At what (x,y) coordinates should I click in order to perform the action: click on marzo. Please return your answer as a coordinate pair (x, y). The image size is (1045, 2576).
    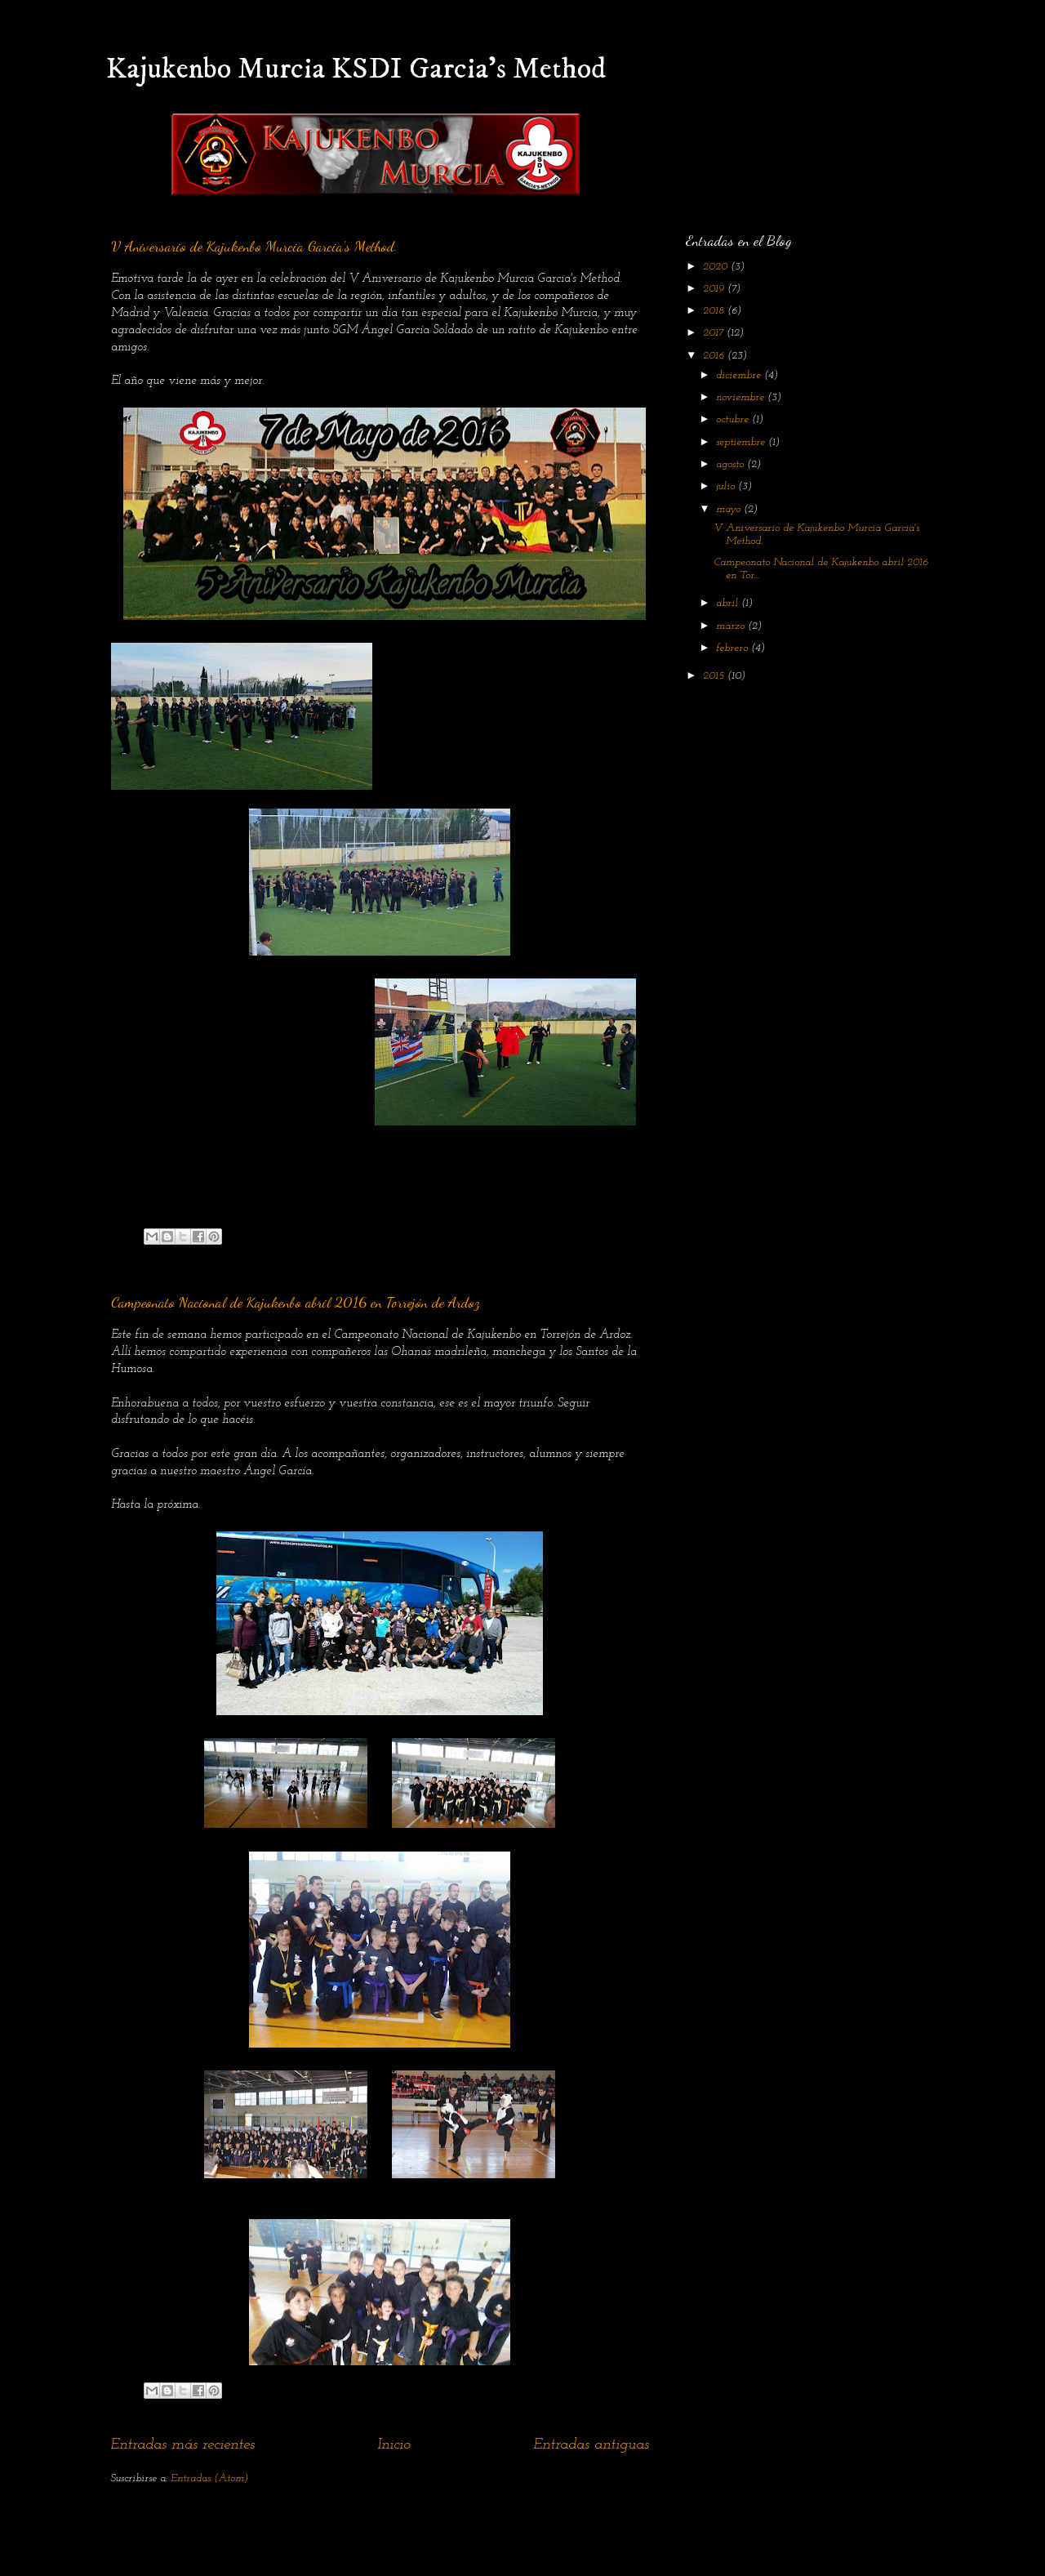
    Looking at the image, I should click on (732, 626).